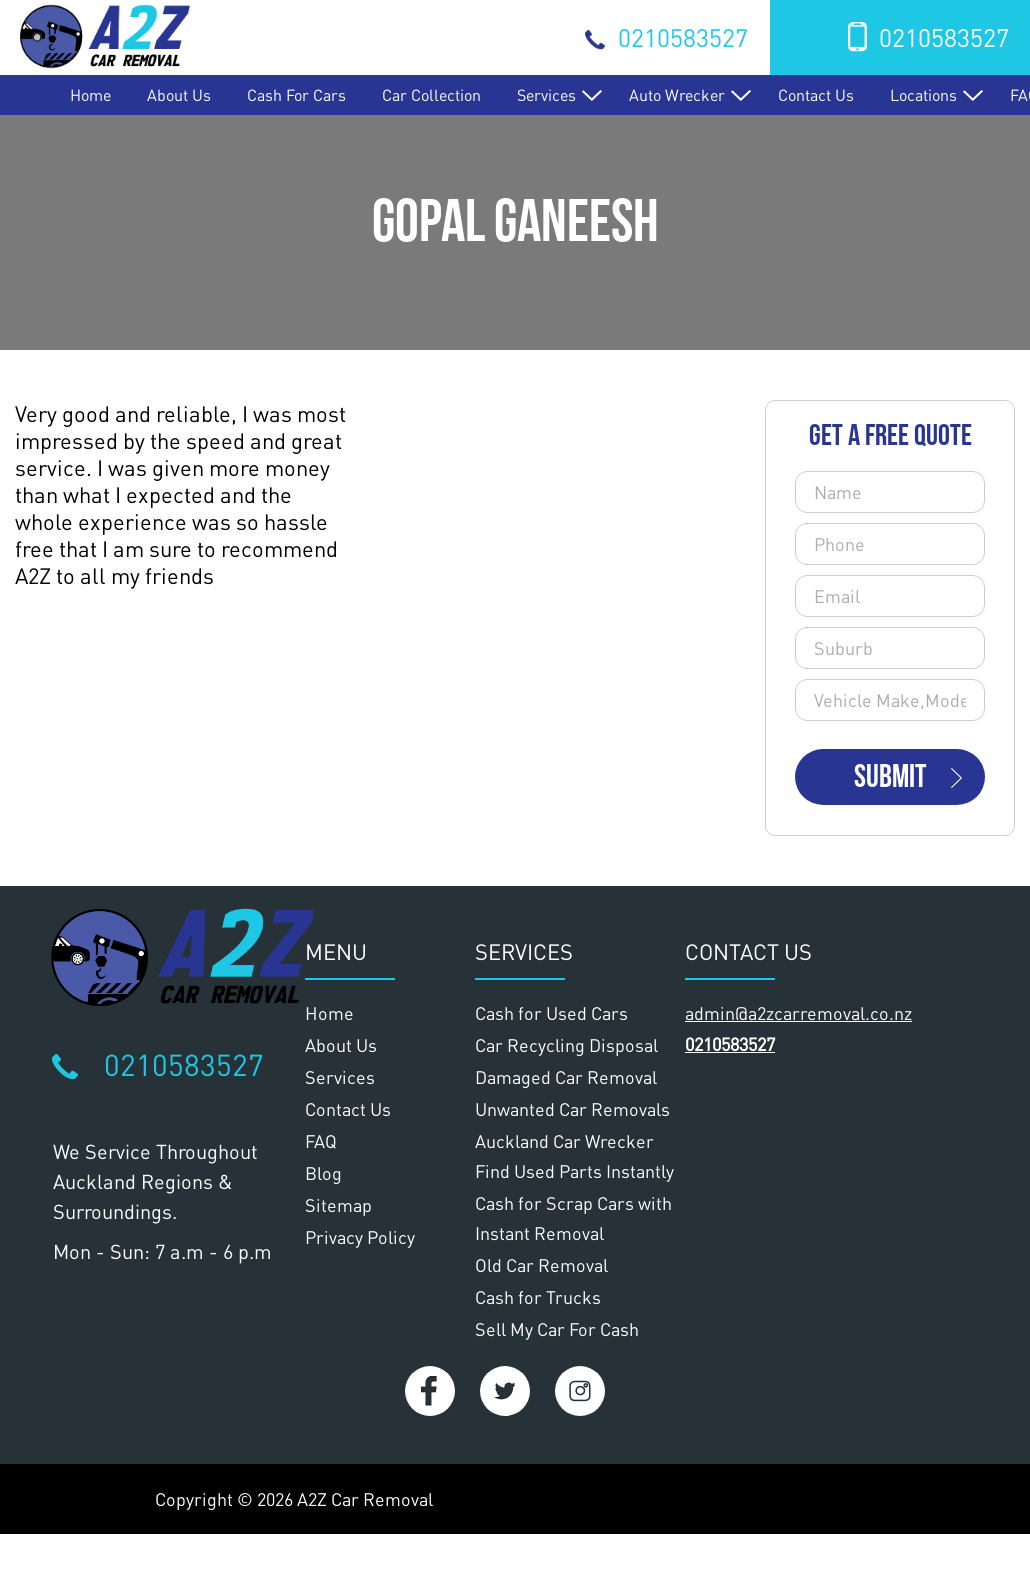  Describe the element at coordinates (323, 1173) in the screenshot. I see `Blog` at that location.